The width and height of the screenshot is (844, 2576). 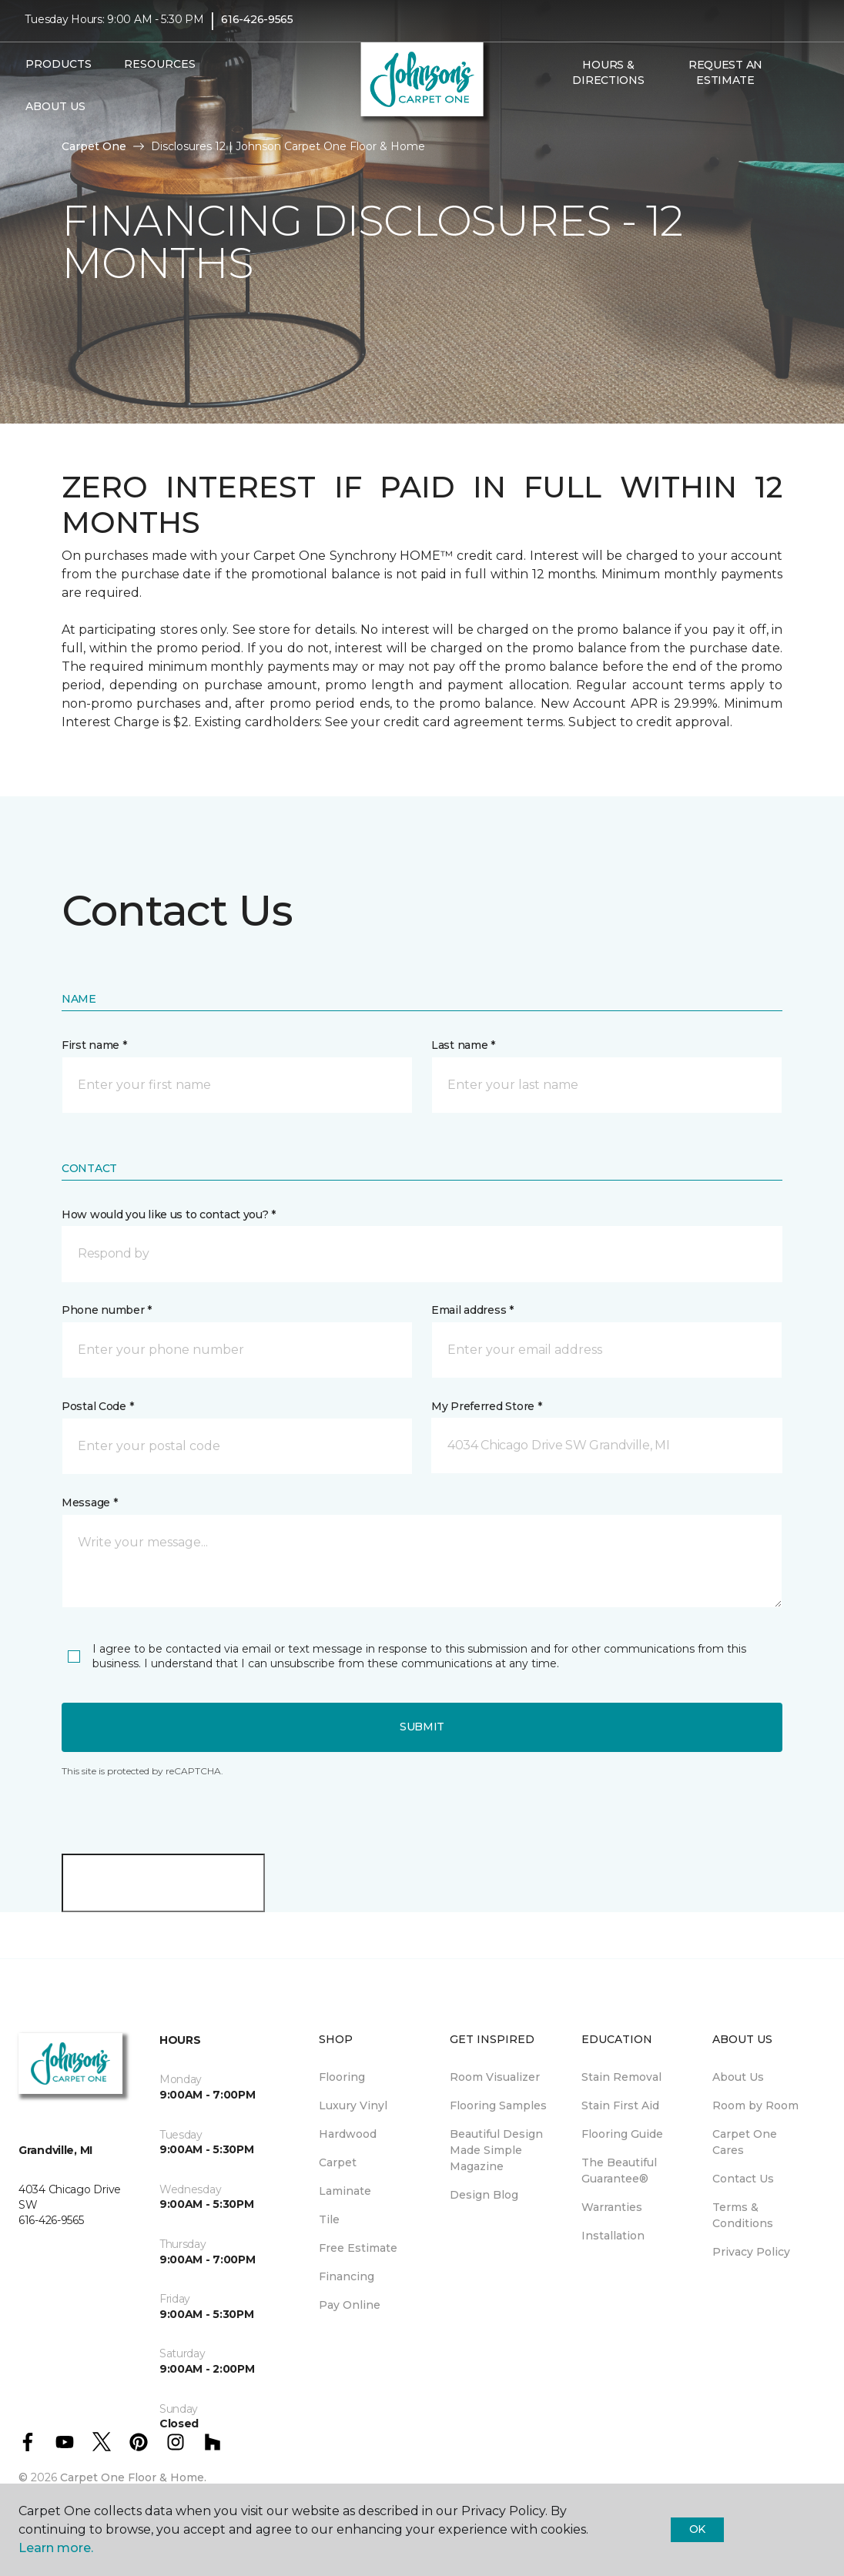 I want to click on The Beautiful Guarantee® [menuitem], so click(x=619, y=2171).